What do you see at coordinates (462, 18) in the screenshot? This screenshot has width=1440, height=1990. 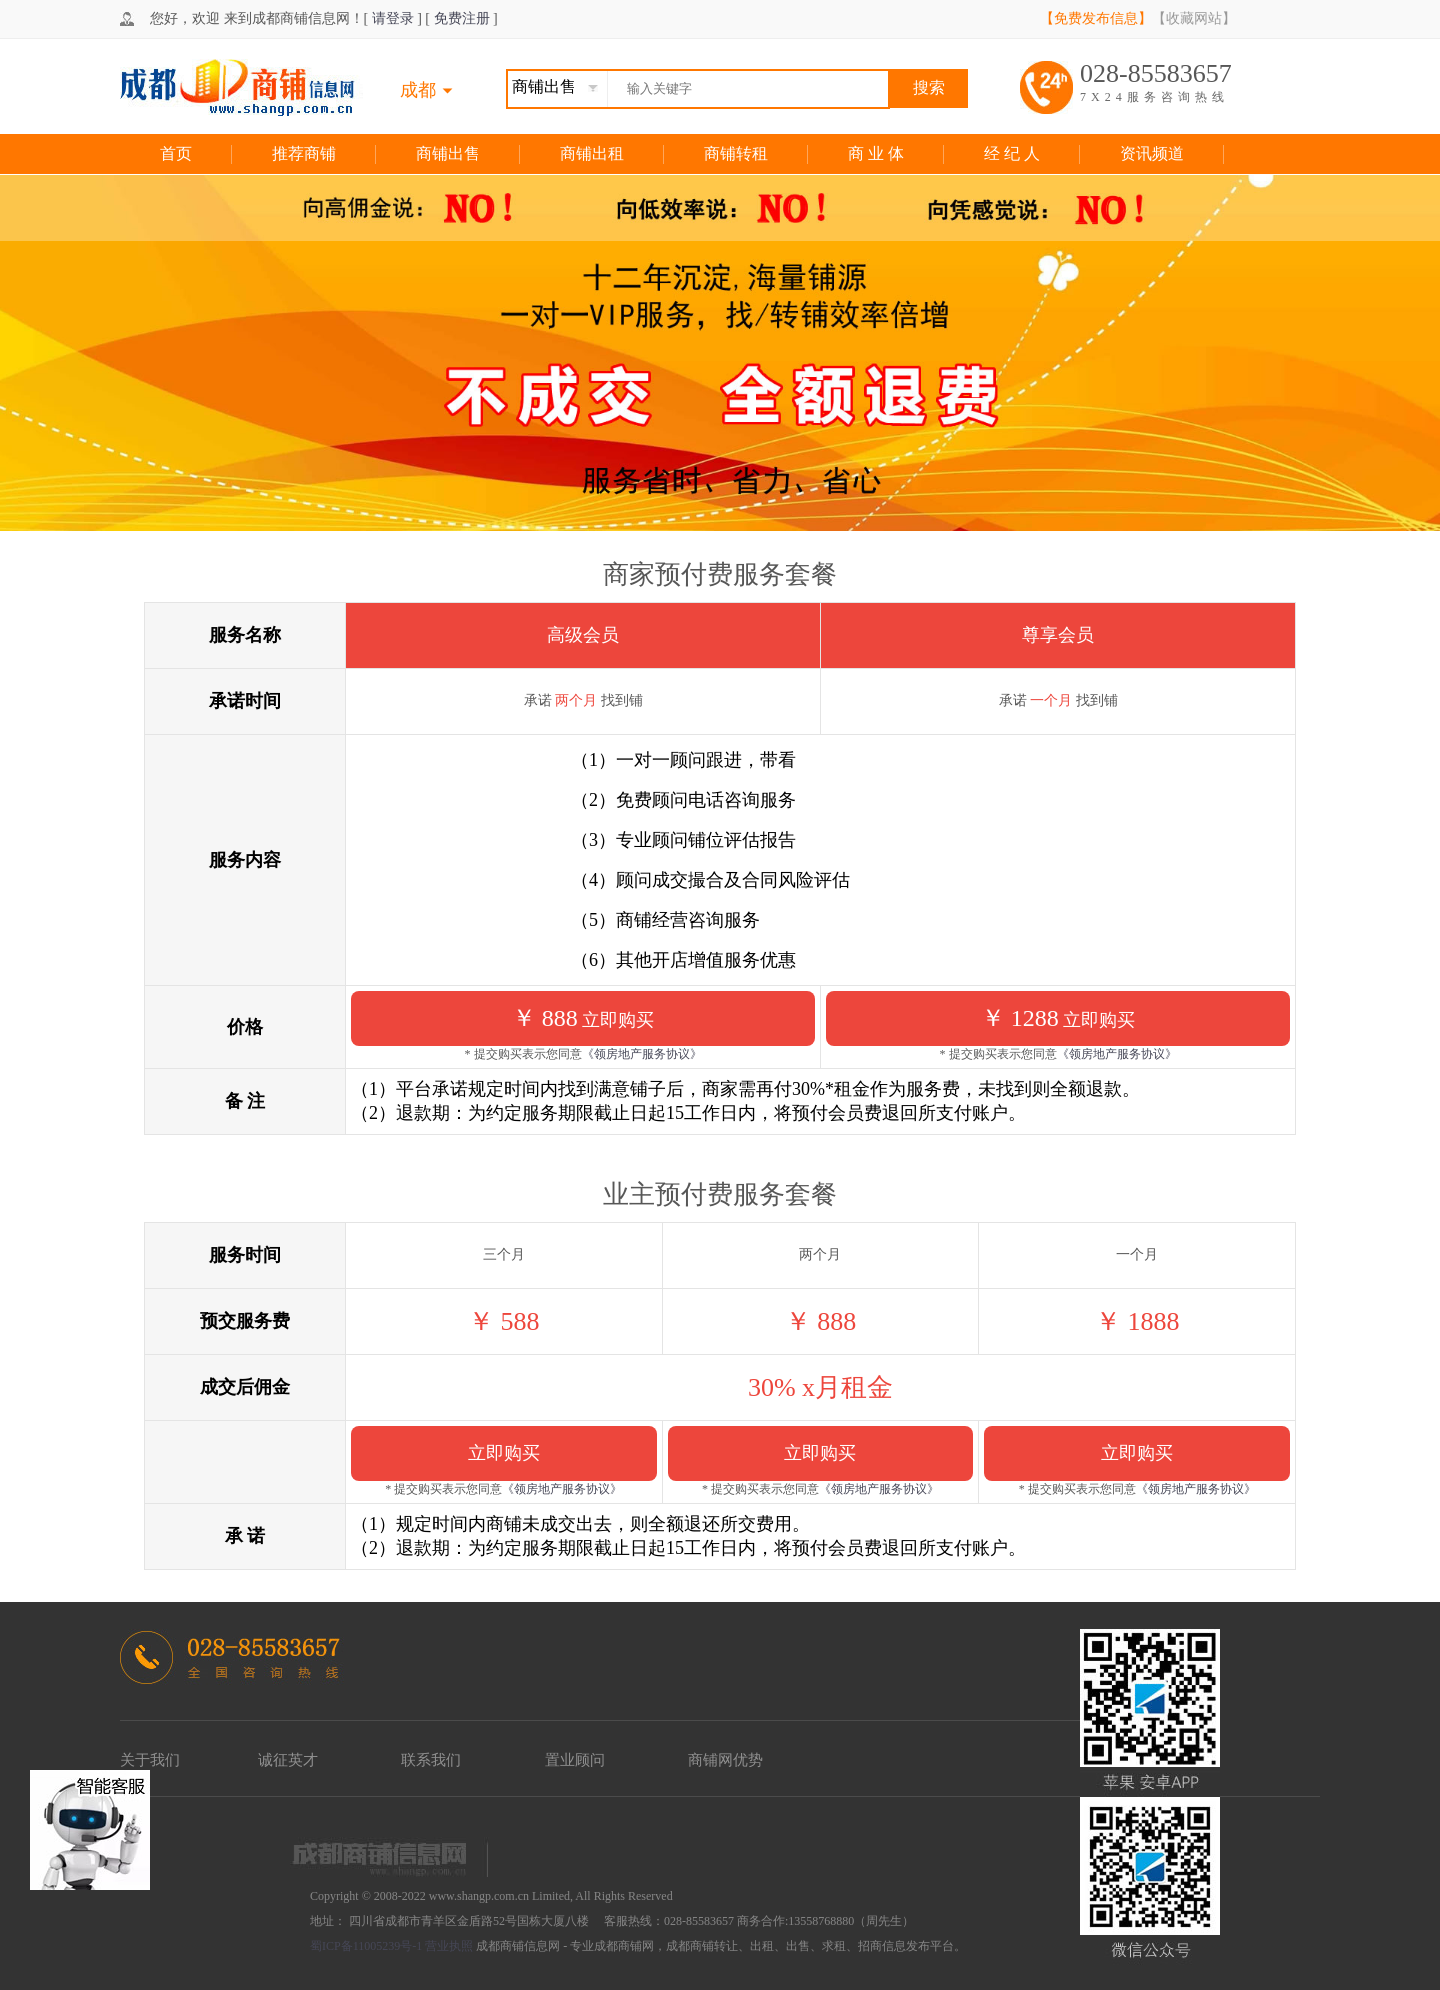 I see `免费注册` at bounding box center [462, 18].